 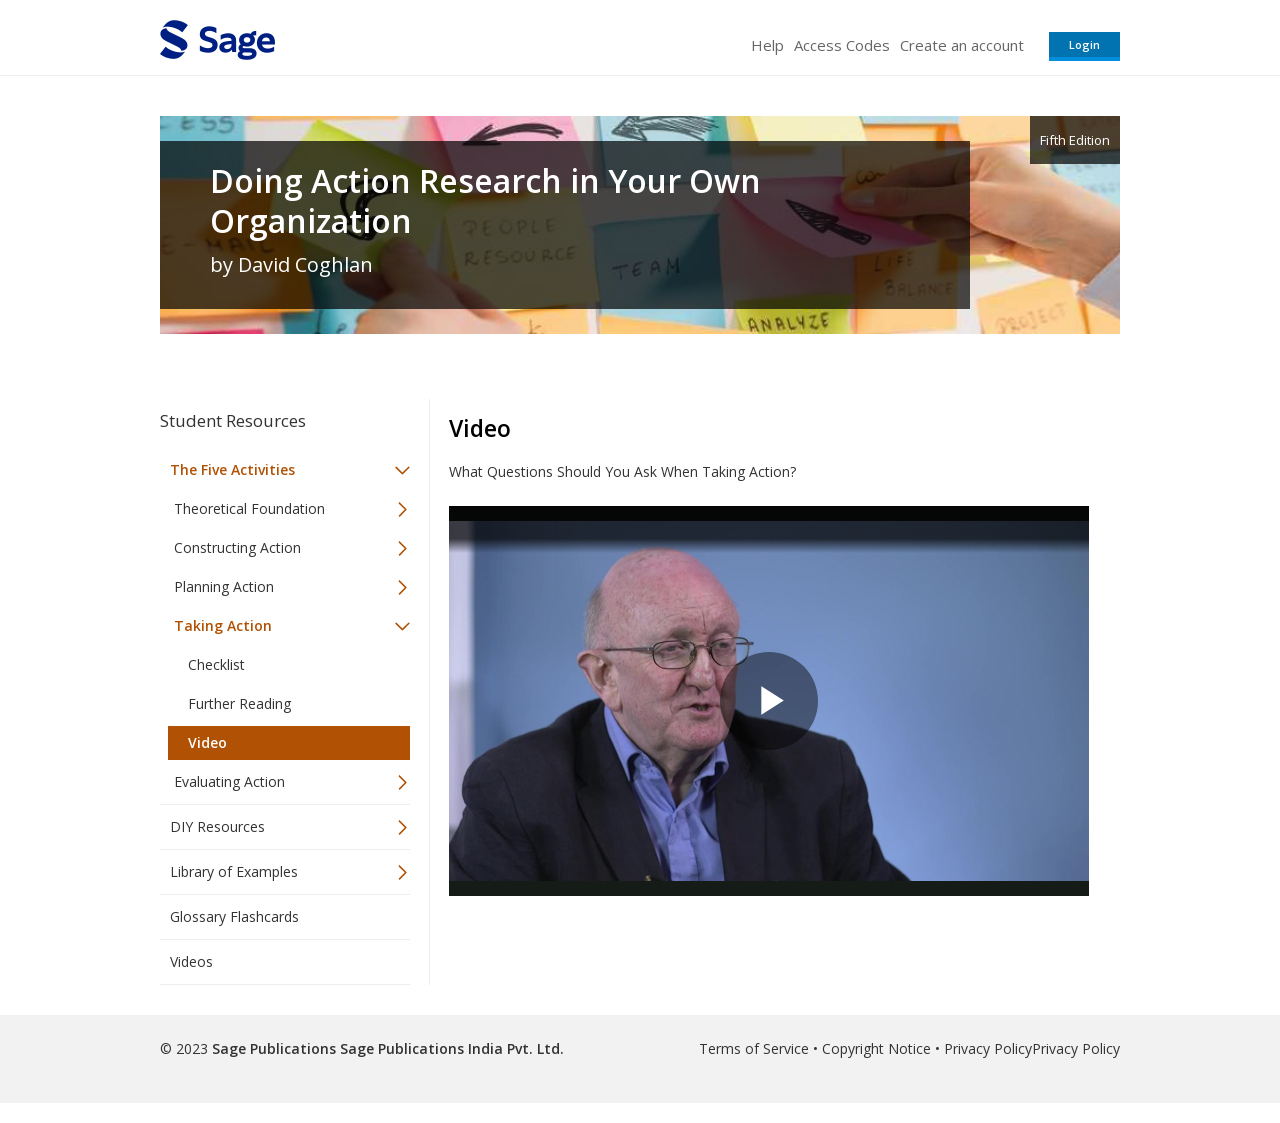 What do you see at coordinates (237, 547) in the screenshot?
I see `Constructing Action` at bounding box center [237, 547].